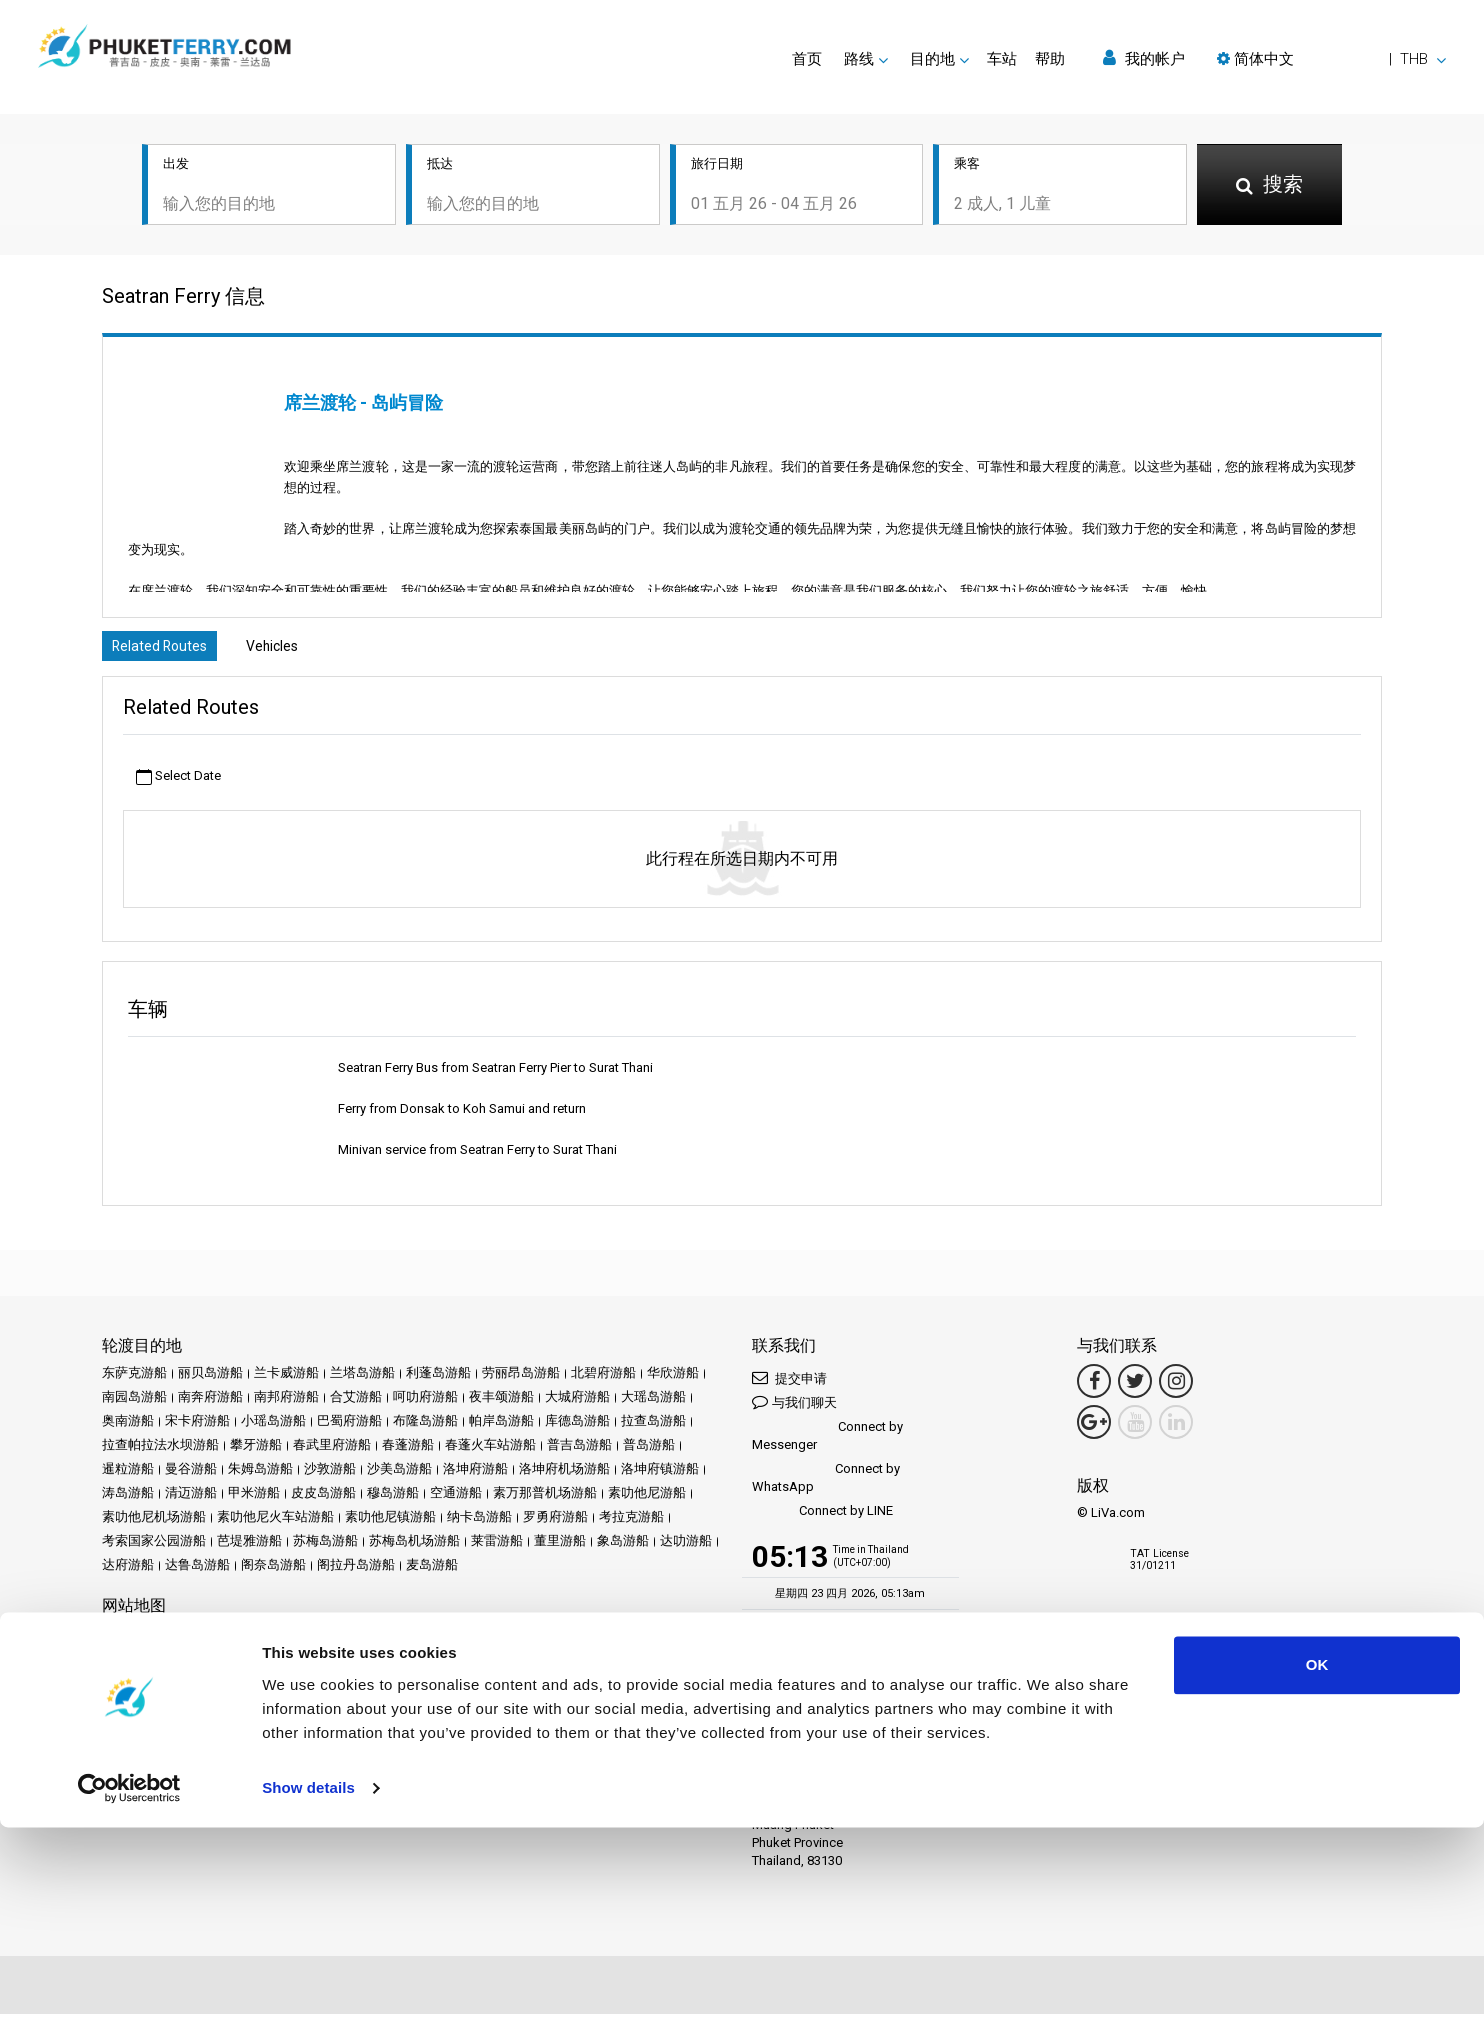 The height and width of the screenshot is (2020, 1484). What do you see at coordinates (154, 1546) in the screenshot?
I see `考索国家公园游船` at bounding box center [154, 1546].